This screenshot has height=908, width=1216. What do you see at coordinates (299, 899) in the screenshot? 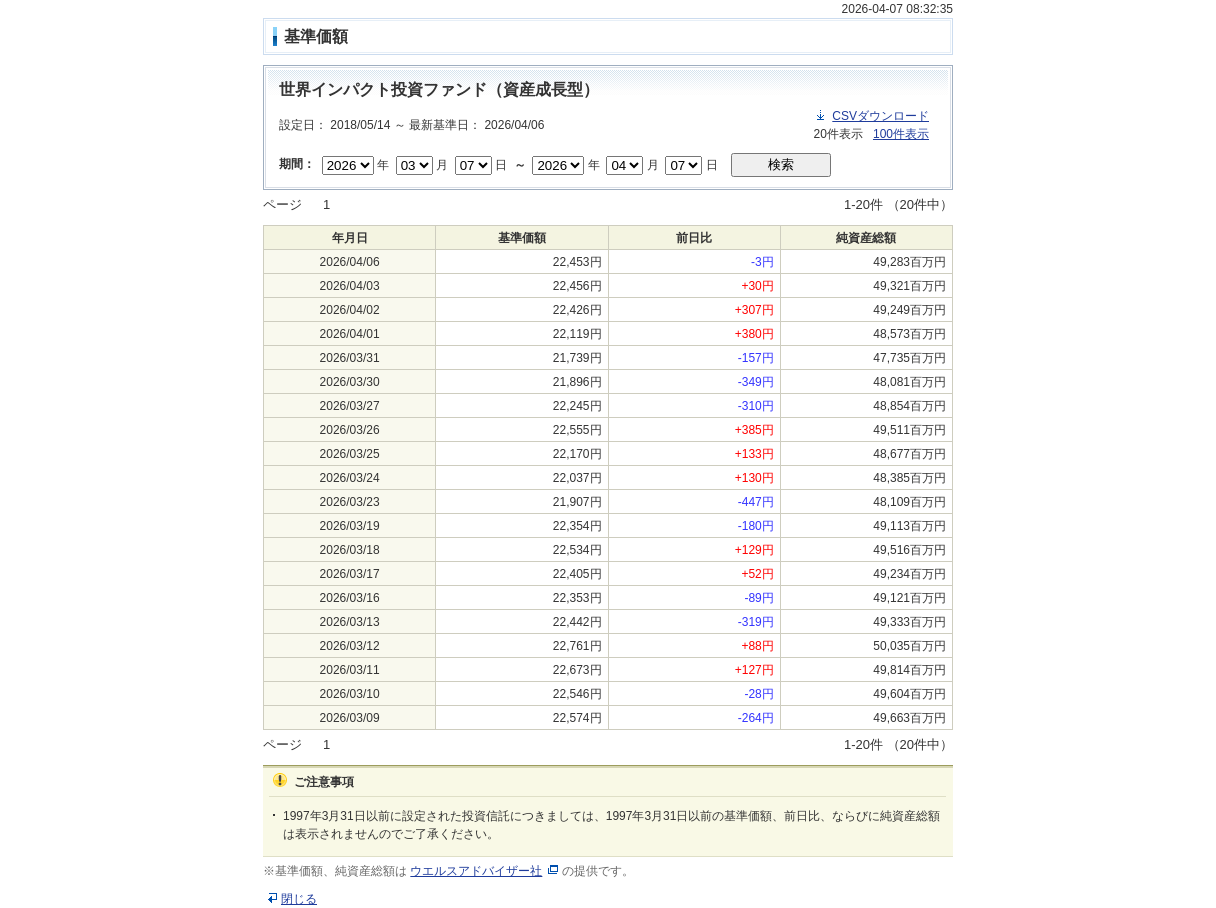
I see `閉じる` at bounding box center [299, 899].